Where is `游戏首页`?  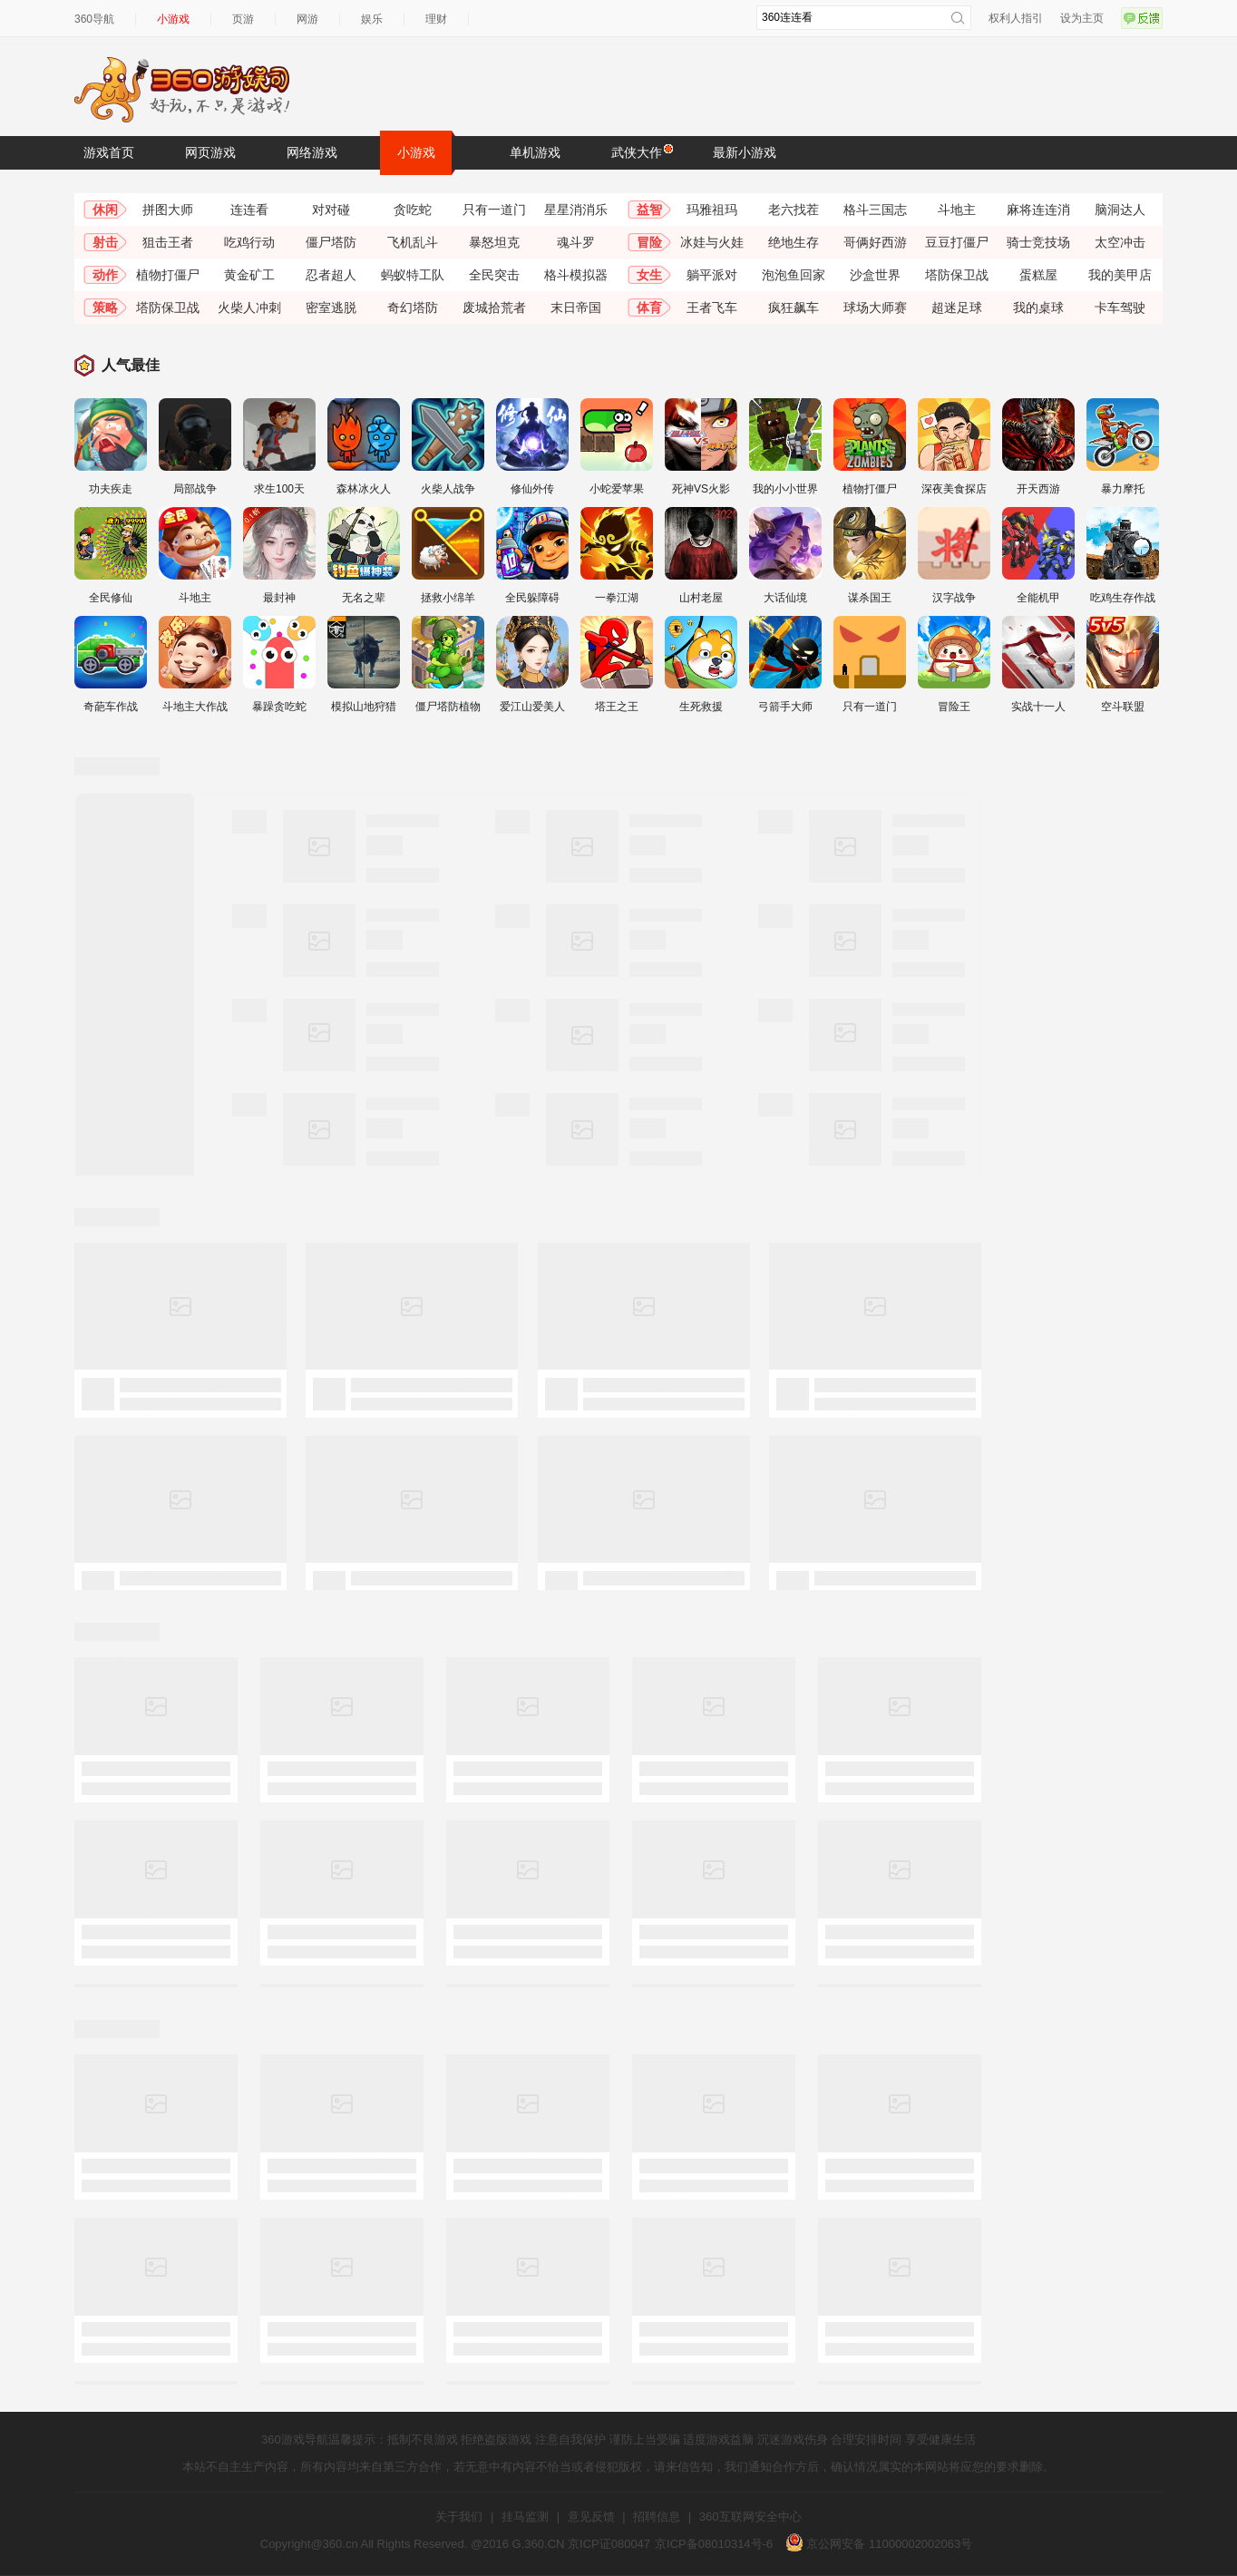
游戏首页 is located at coordinates (108, 152).